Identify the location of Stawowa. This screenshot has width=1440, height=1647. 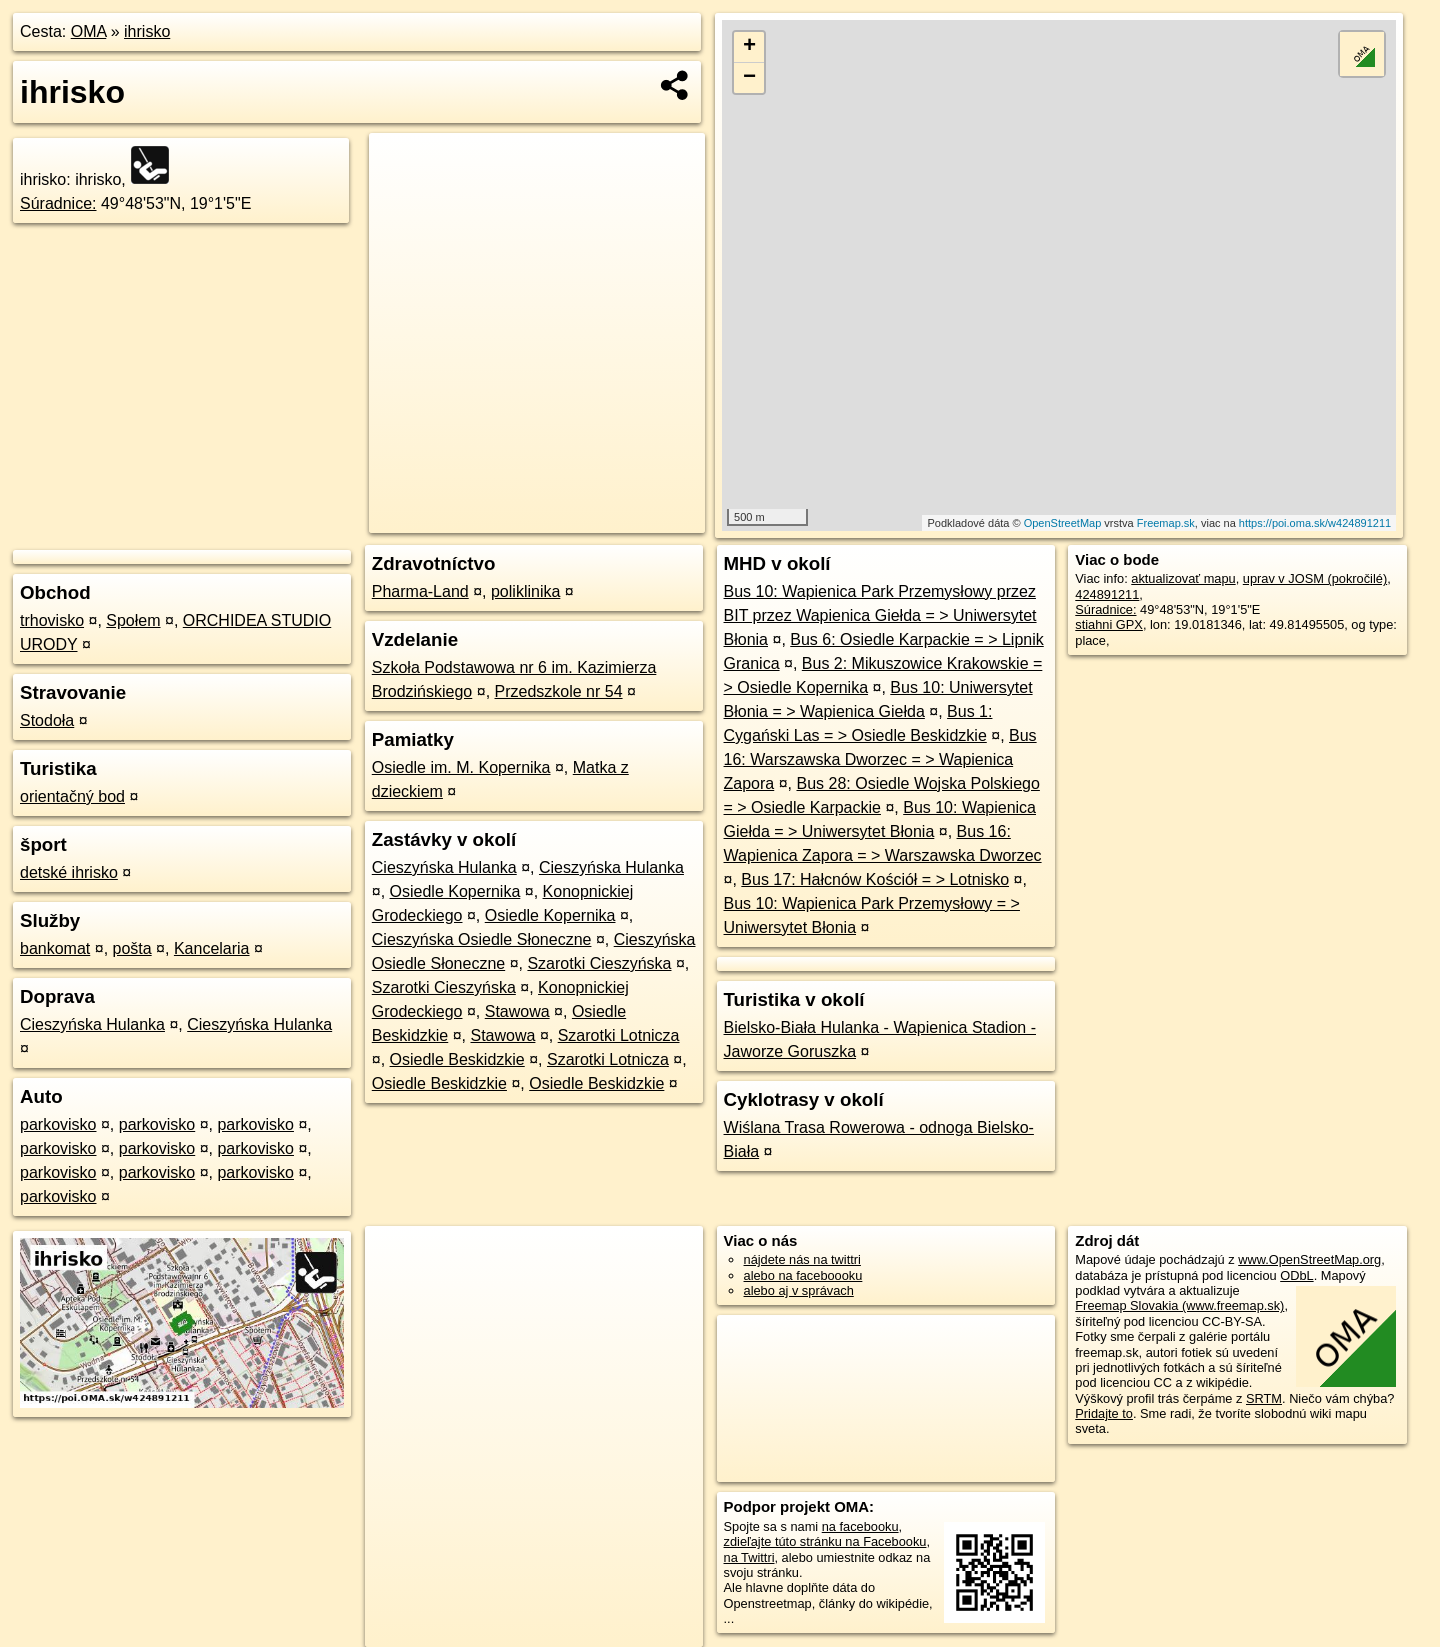
(517, 1011).